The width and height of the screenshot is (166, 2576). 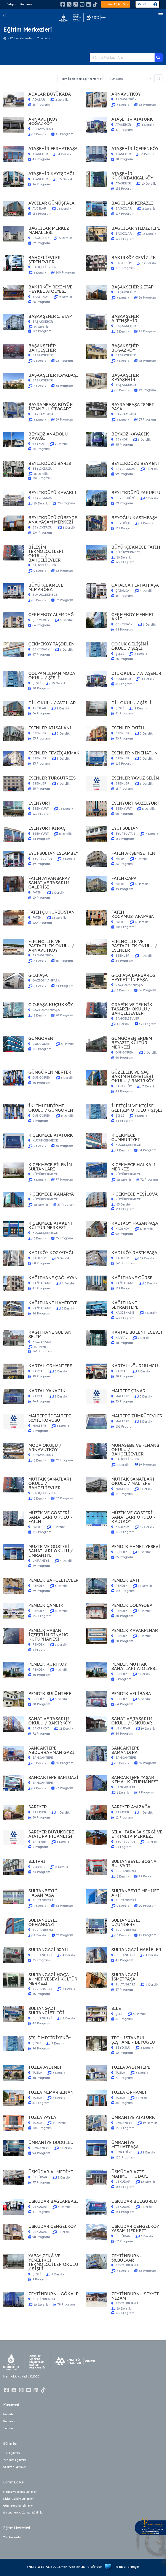 I want to click on Güzel Sanatlar Eğitimleri, so click(x=18, y=2505).